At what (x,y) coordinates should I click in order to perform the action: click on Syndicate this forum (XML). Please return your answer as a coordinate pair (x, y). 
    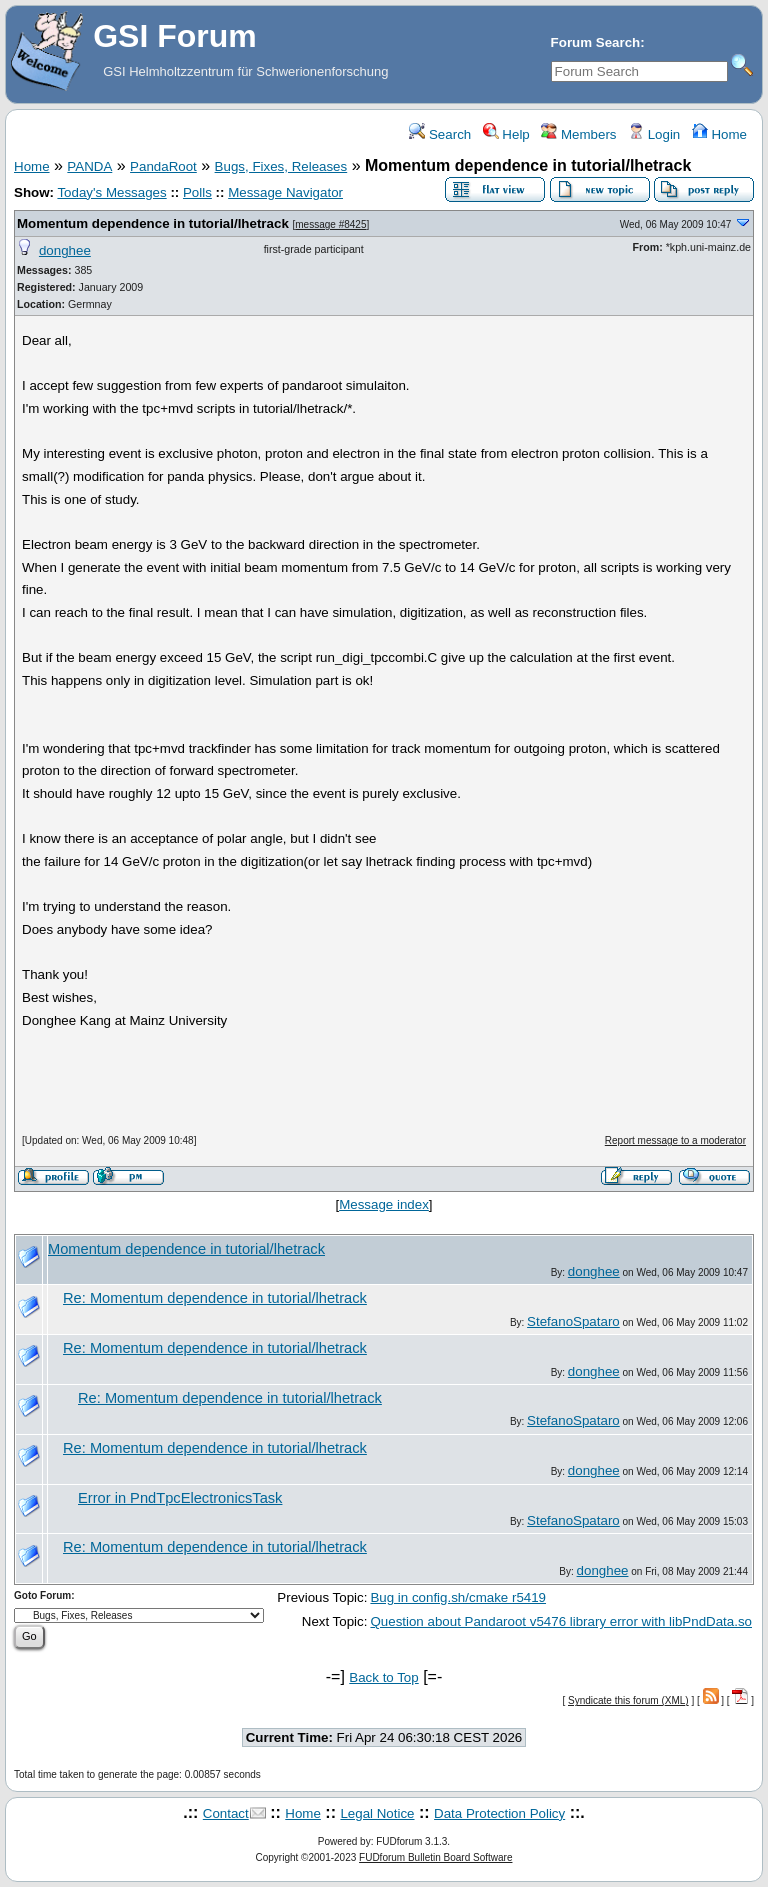
    Looking at the image, I should click on (628, 1700).